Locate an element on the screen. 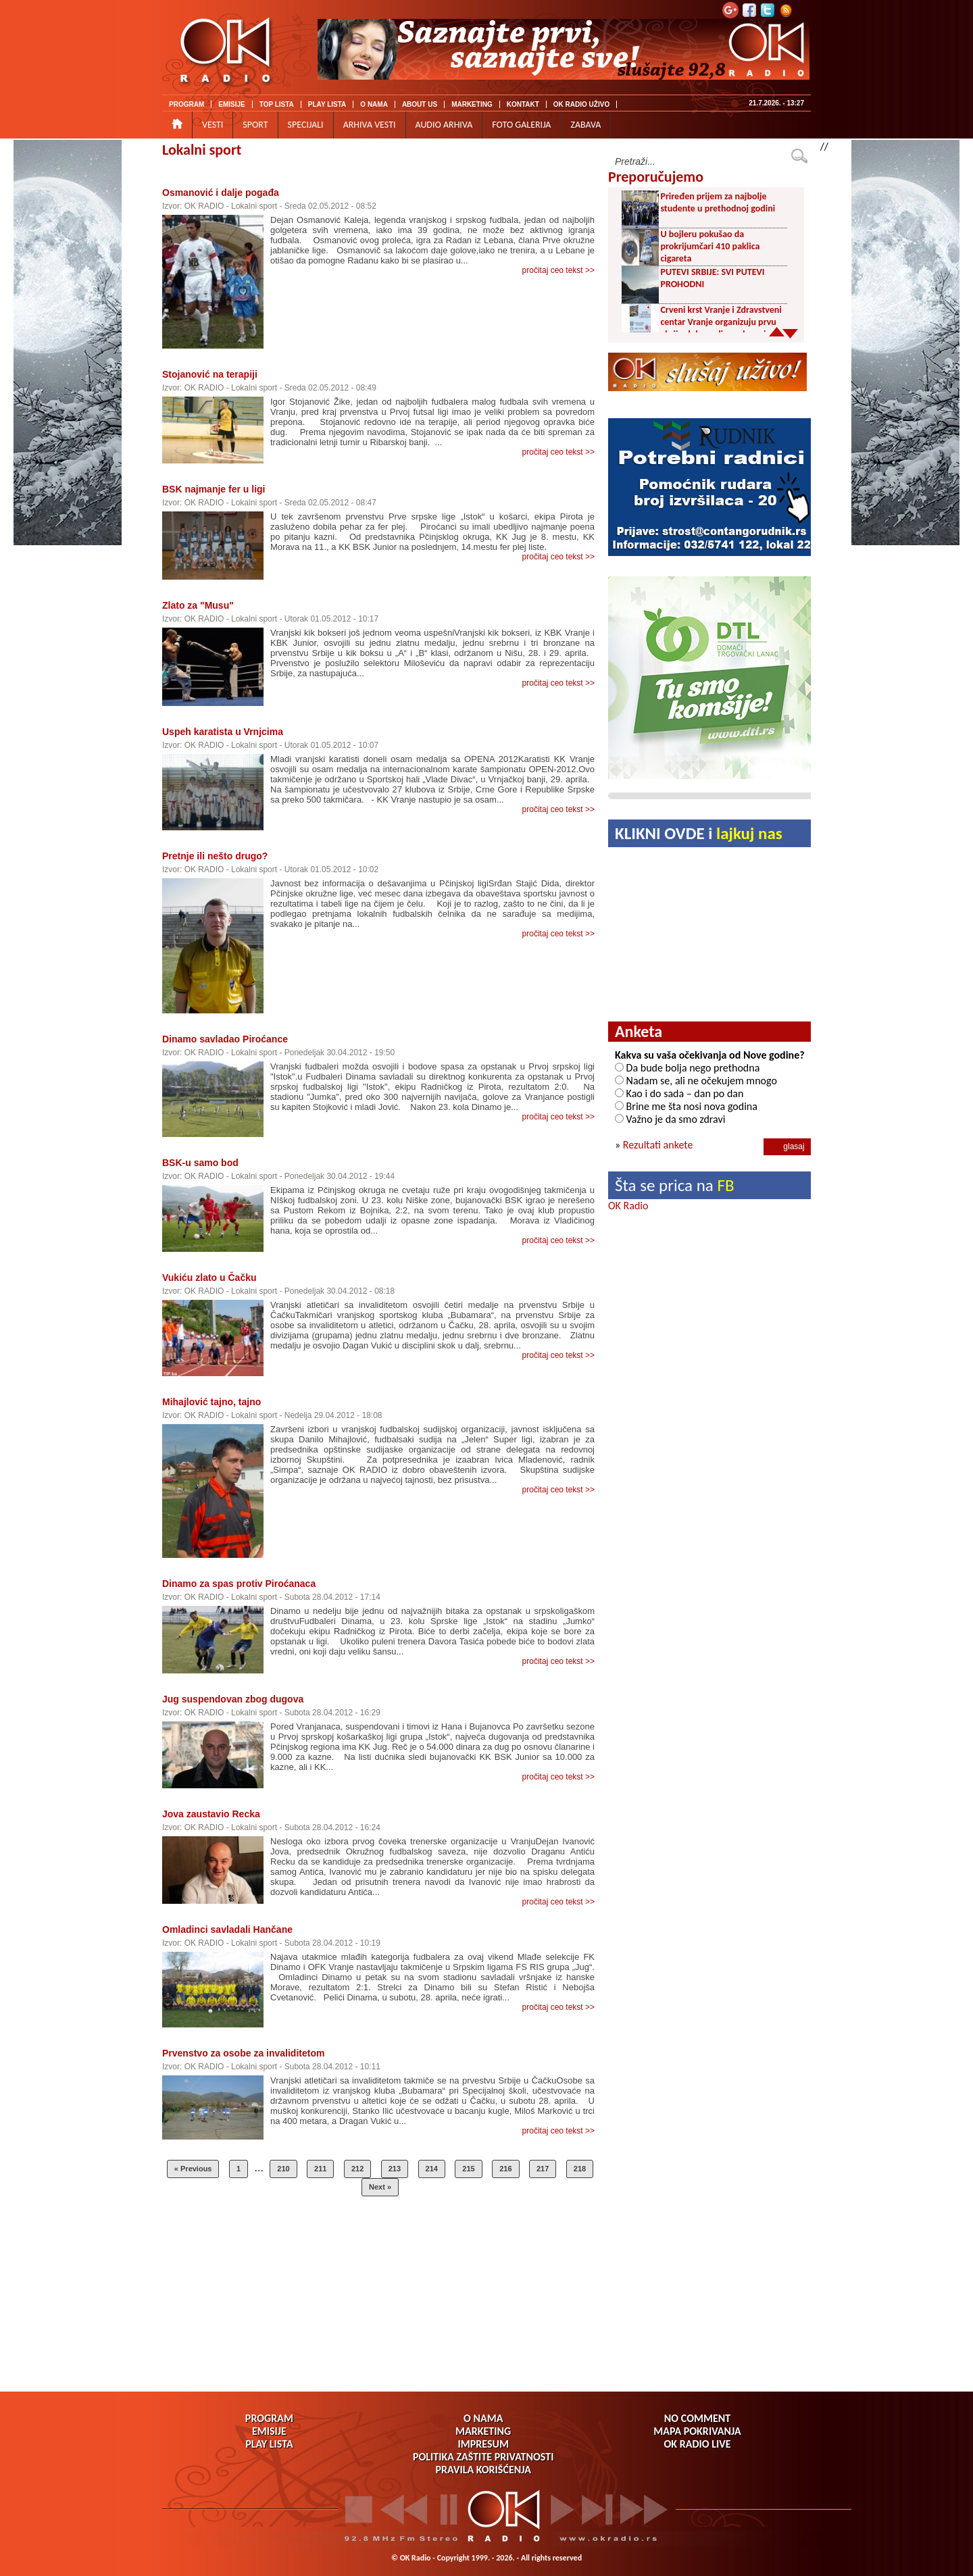 This screenshot has height=2576, width=973. BSK-u samo bod is located at coordinates (200, 1162).